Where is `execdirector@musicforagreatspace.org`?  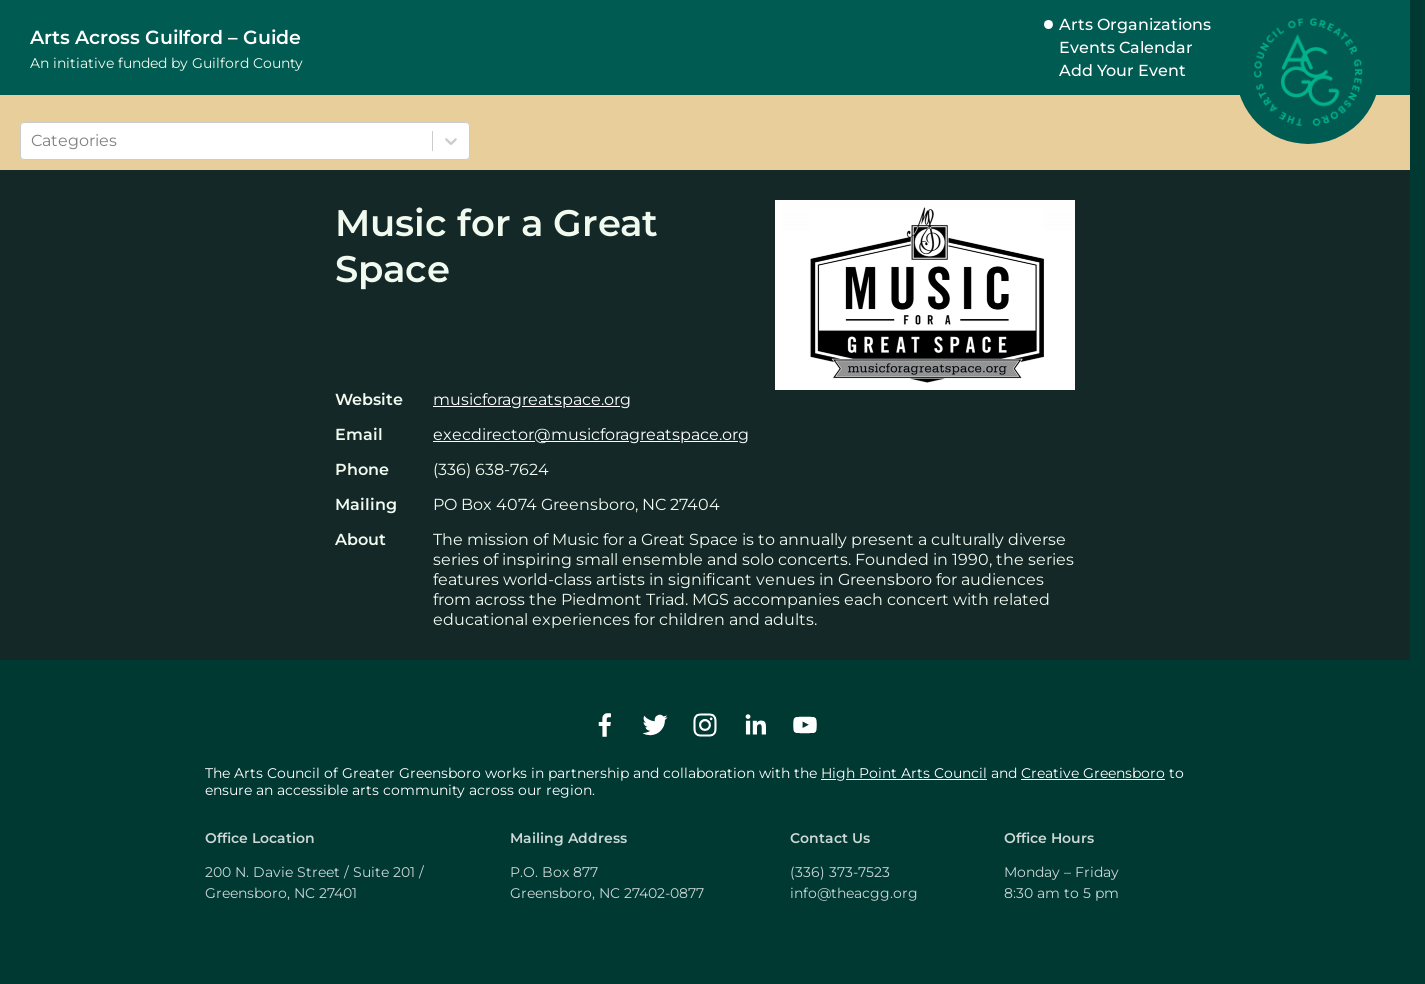
execdirector@musicforagreatspace.org is located at coordinates (591, 434).